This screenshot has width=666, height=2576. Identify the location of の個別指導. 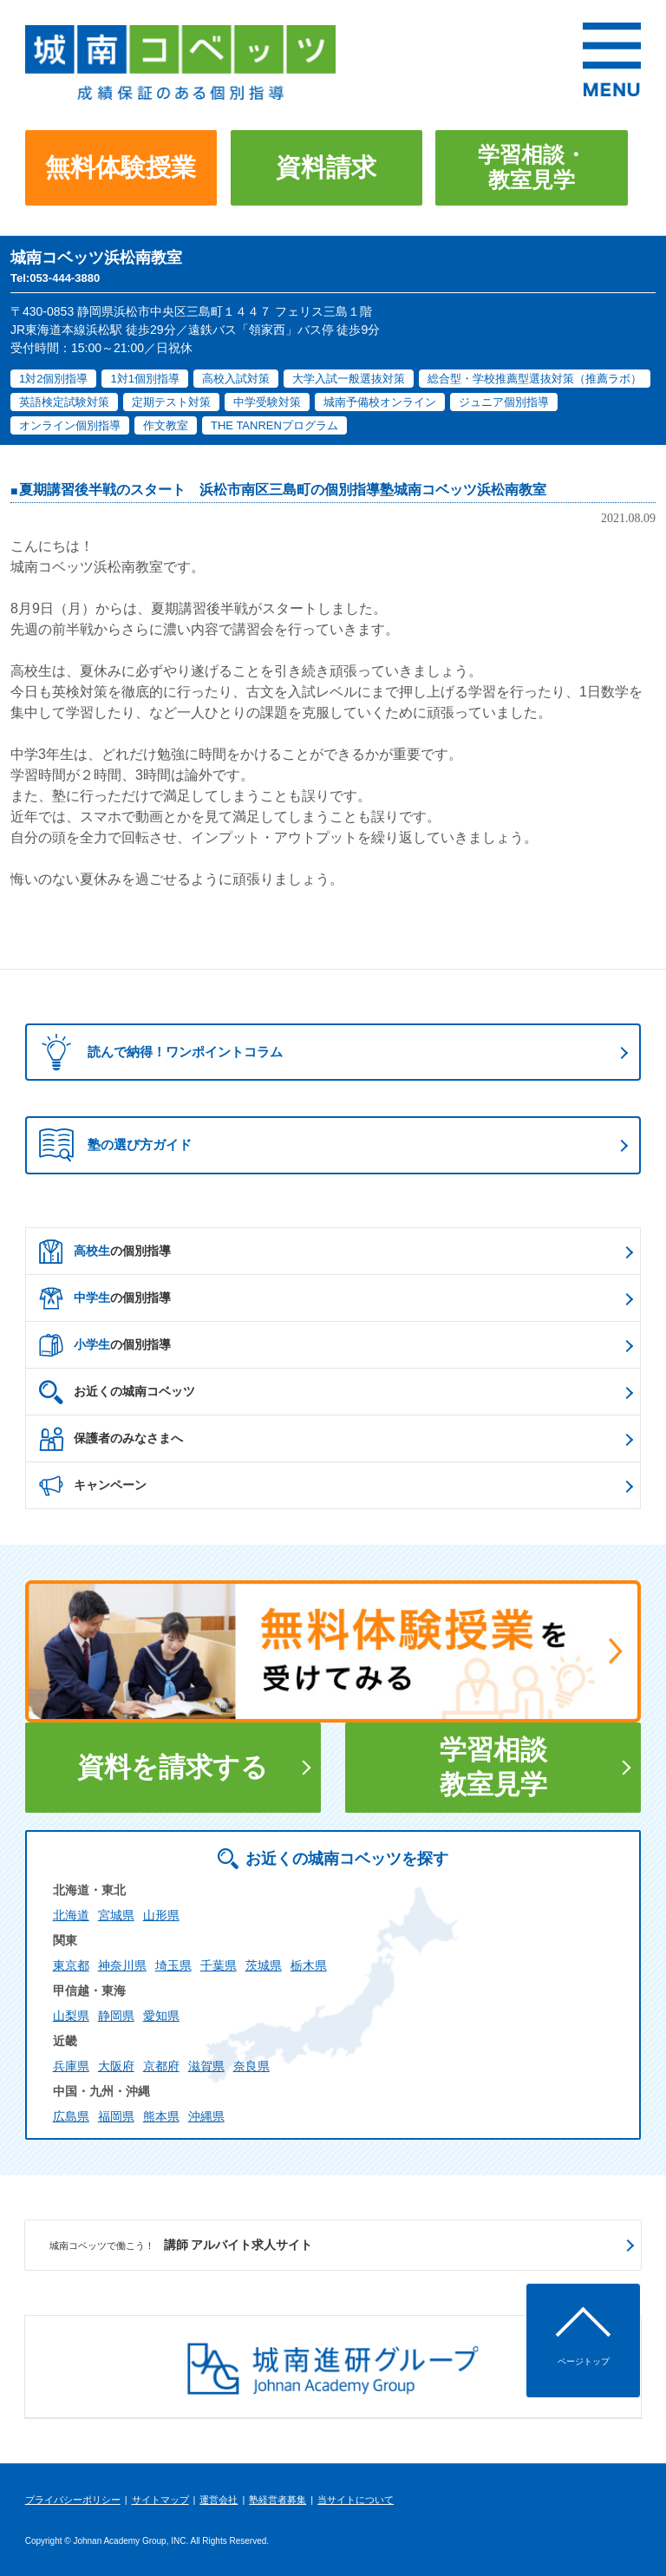
(105, 1251).